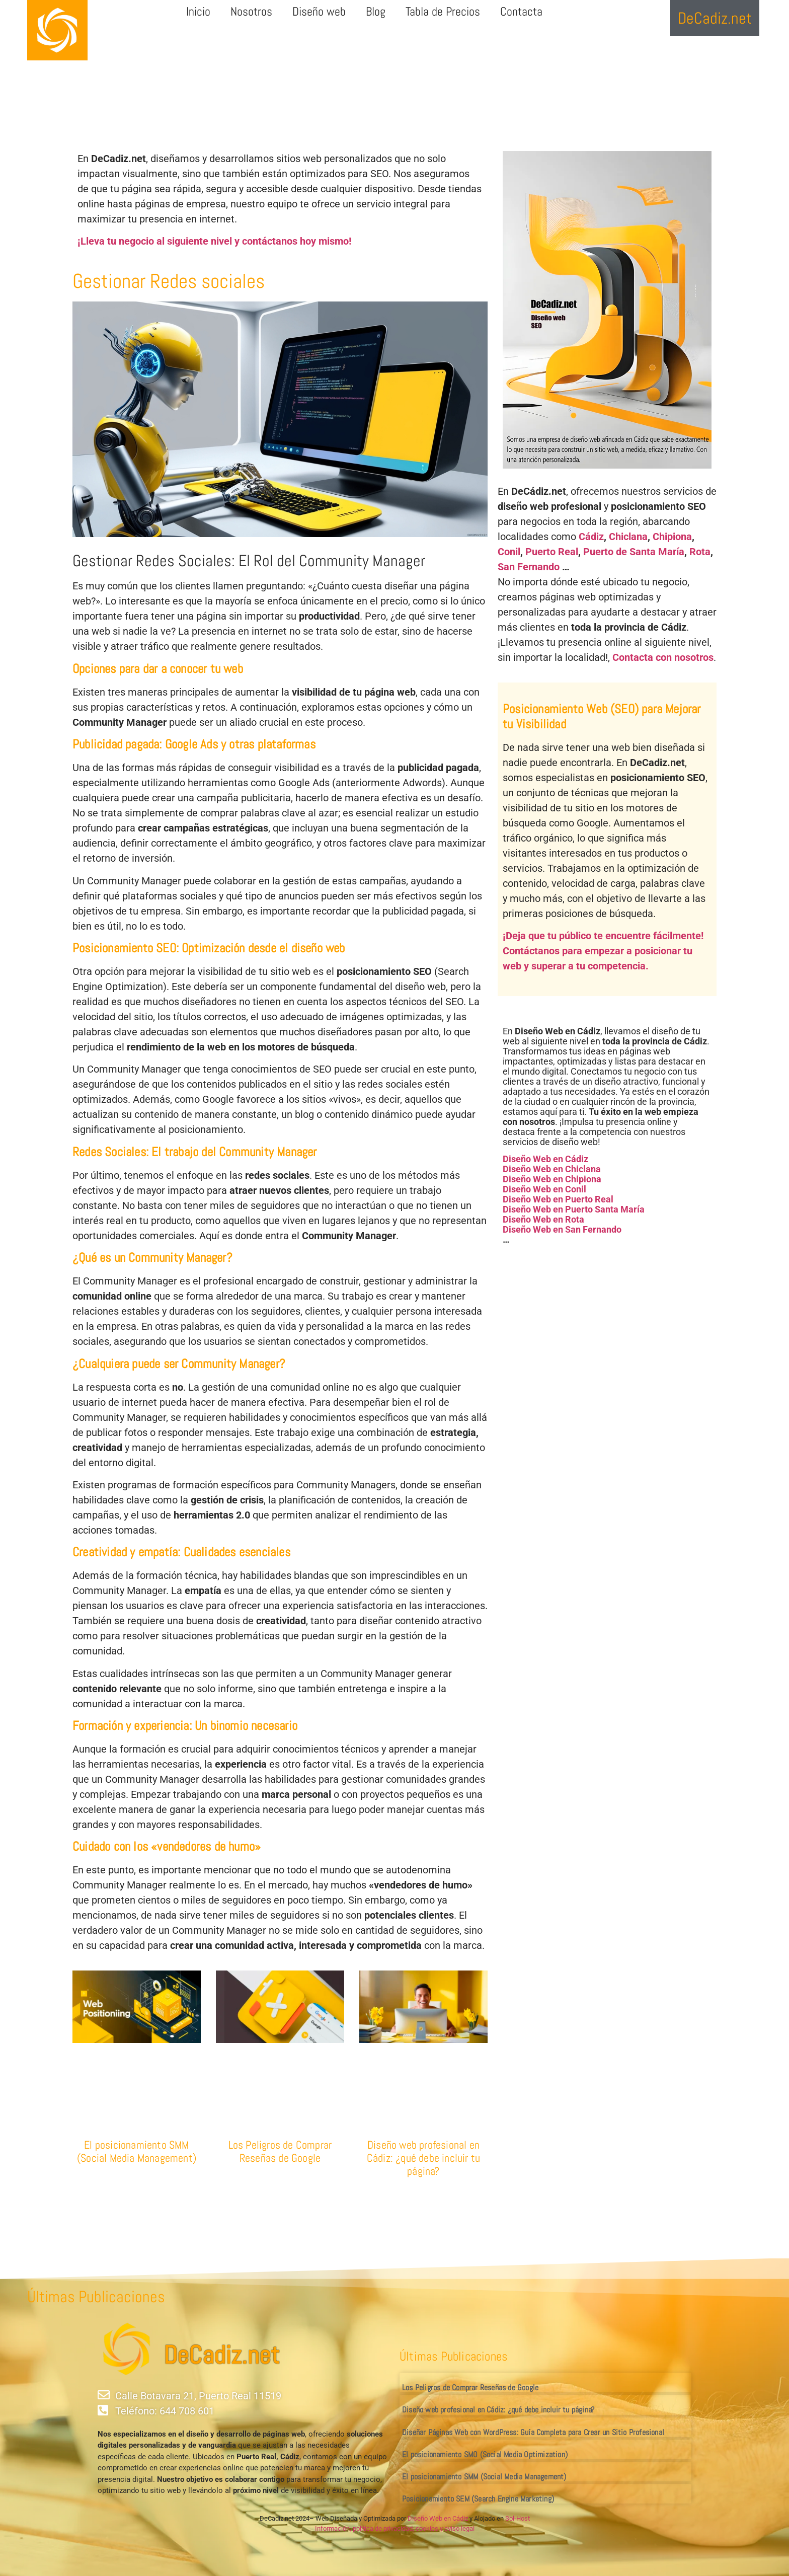  I want to click on Contacta, so click(521, 11).